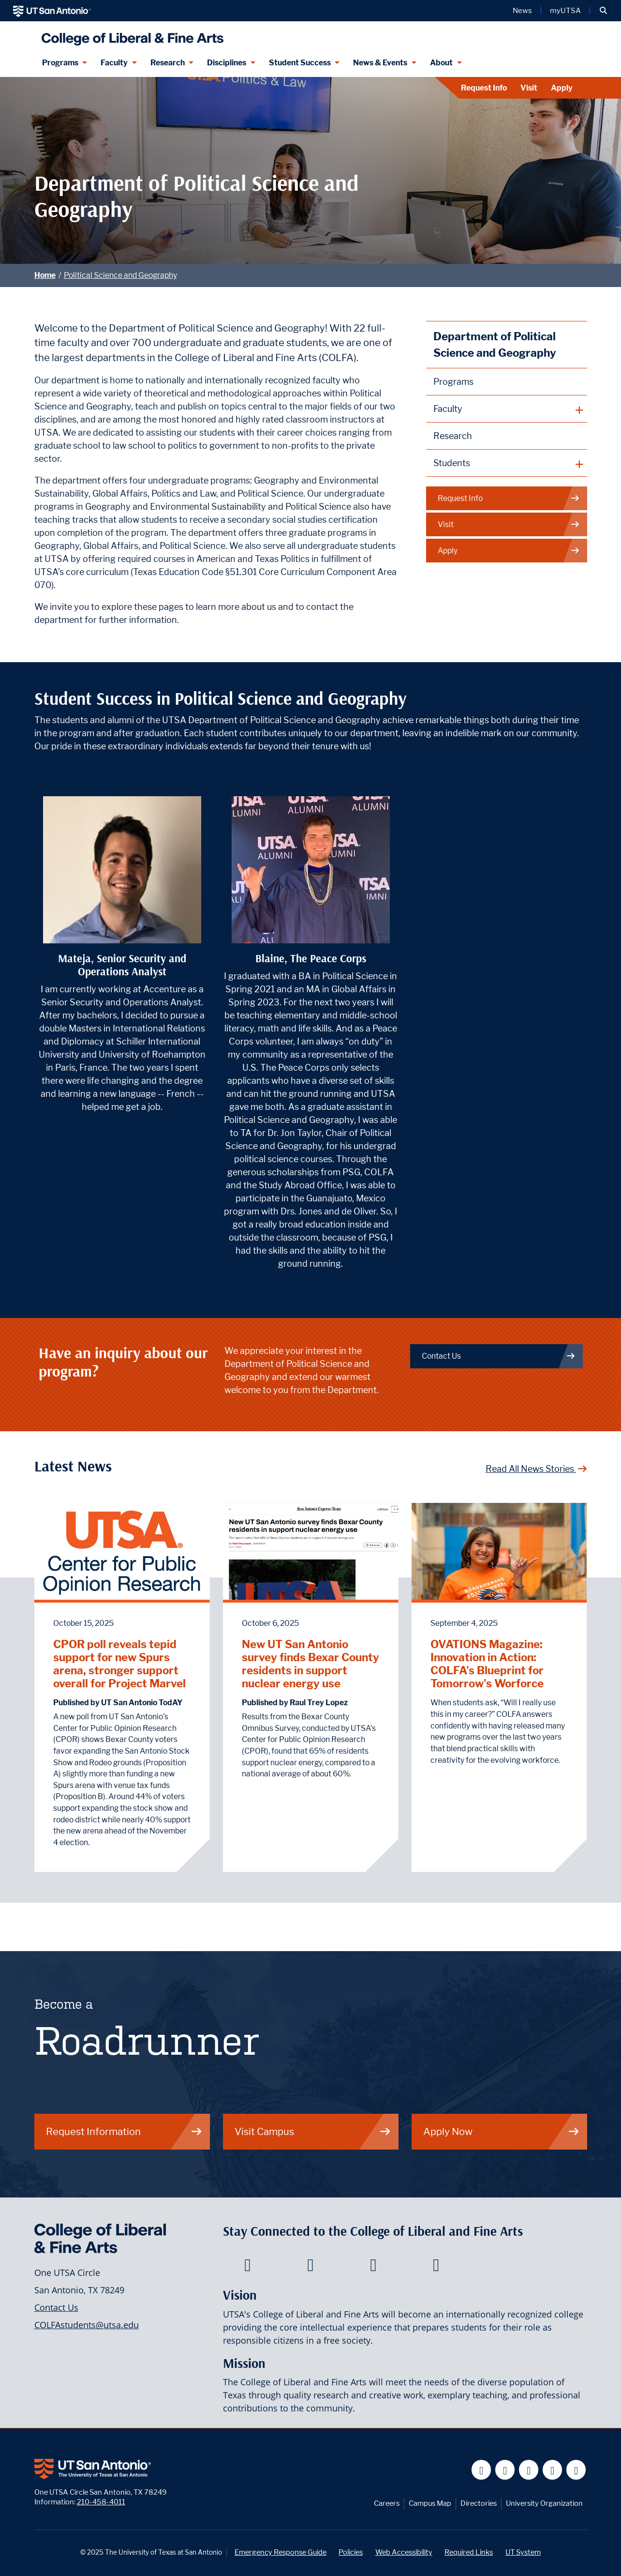 This screenshot has height=2576, width=621. Describe the element at coordinates (562, 87) in the screenshot. I see `Apply` at that location.